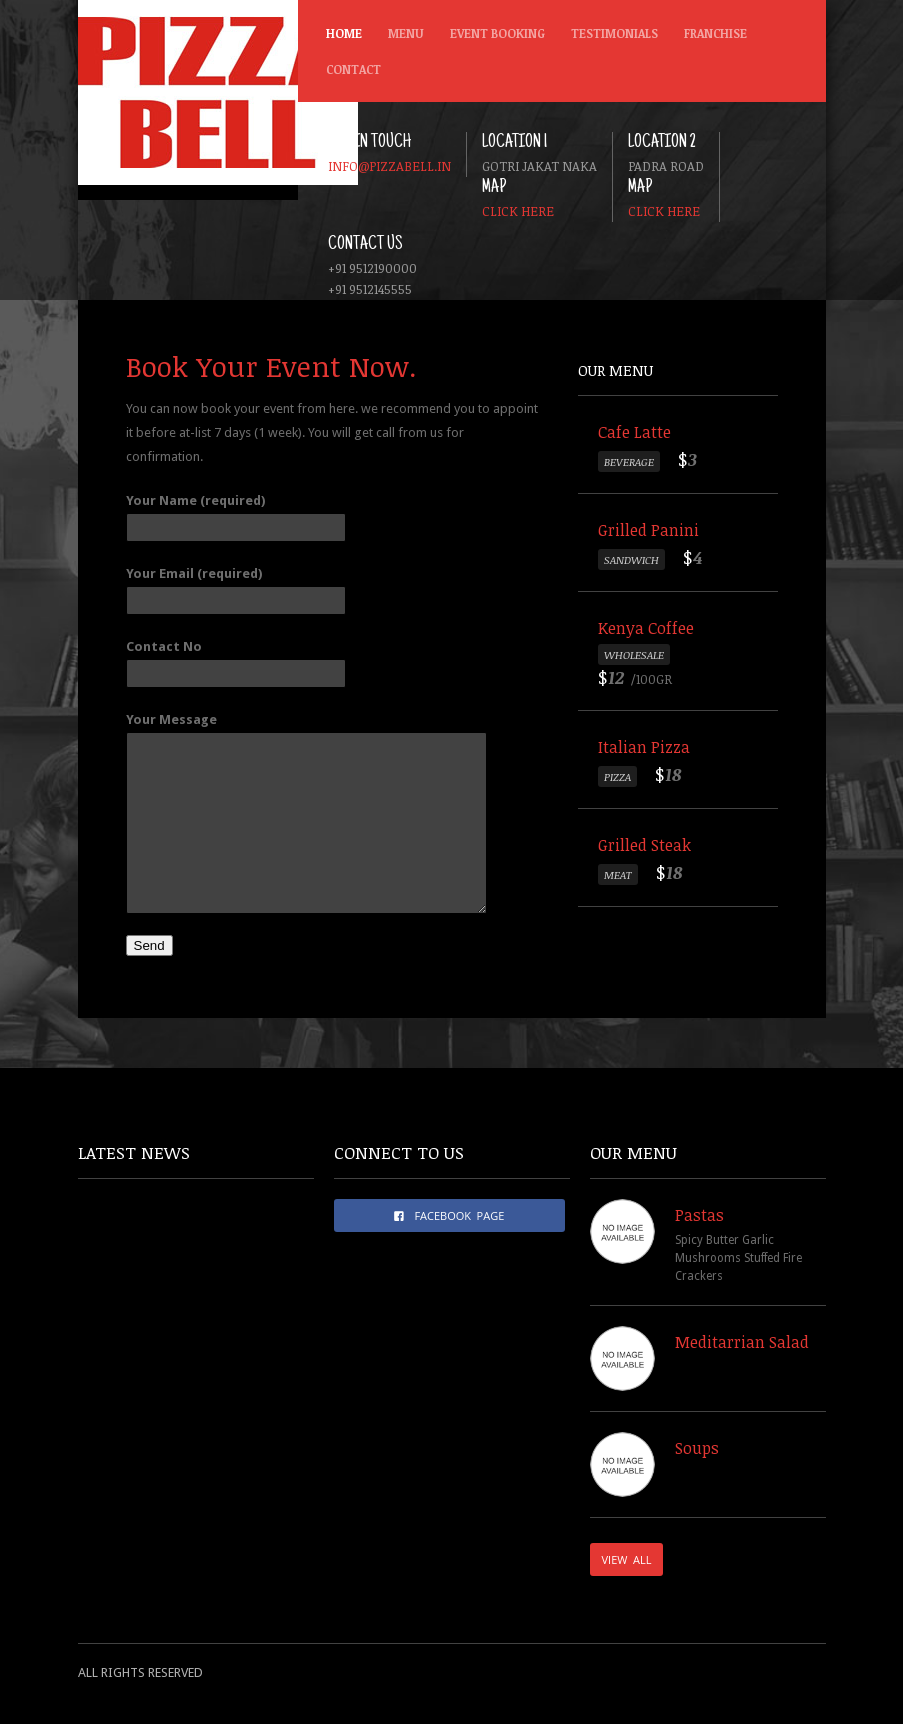  What do you see at coordinates (644, 845) in the screenshot?
I see `Grilled Steak` at bounding box center [644, 845].